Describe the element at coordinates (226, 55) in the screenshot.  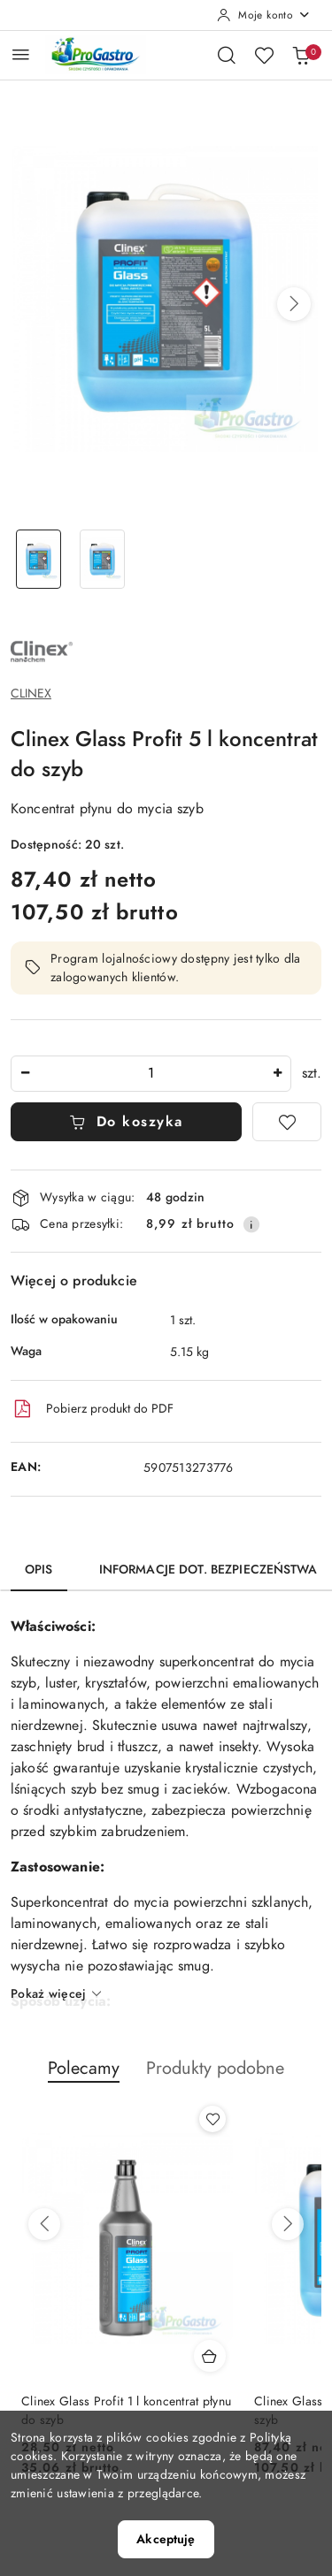
I see `[Otwórz wyszukiwarkę]` at that location.